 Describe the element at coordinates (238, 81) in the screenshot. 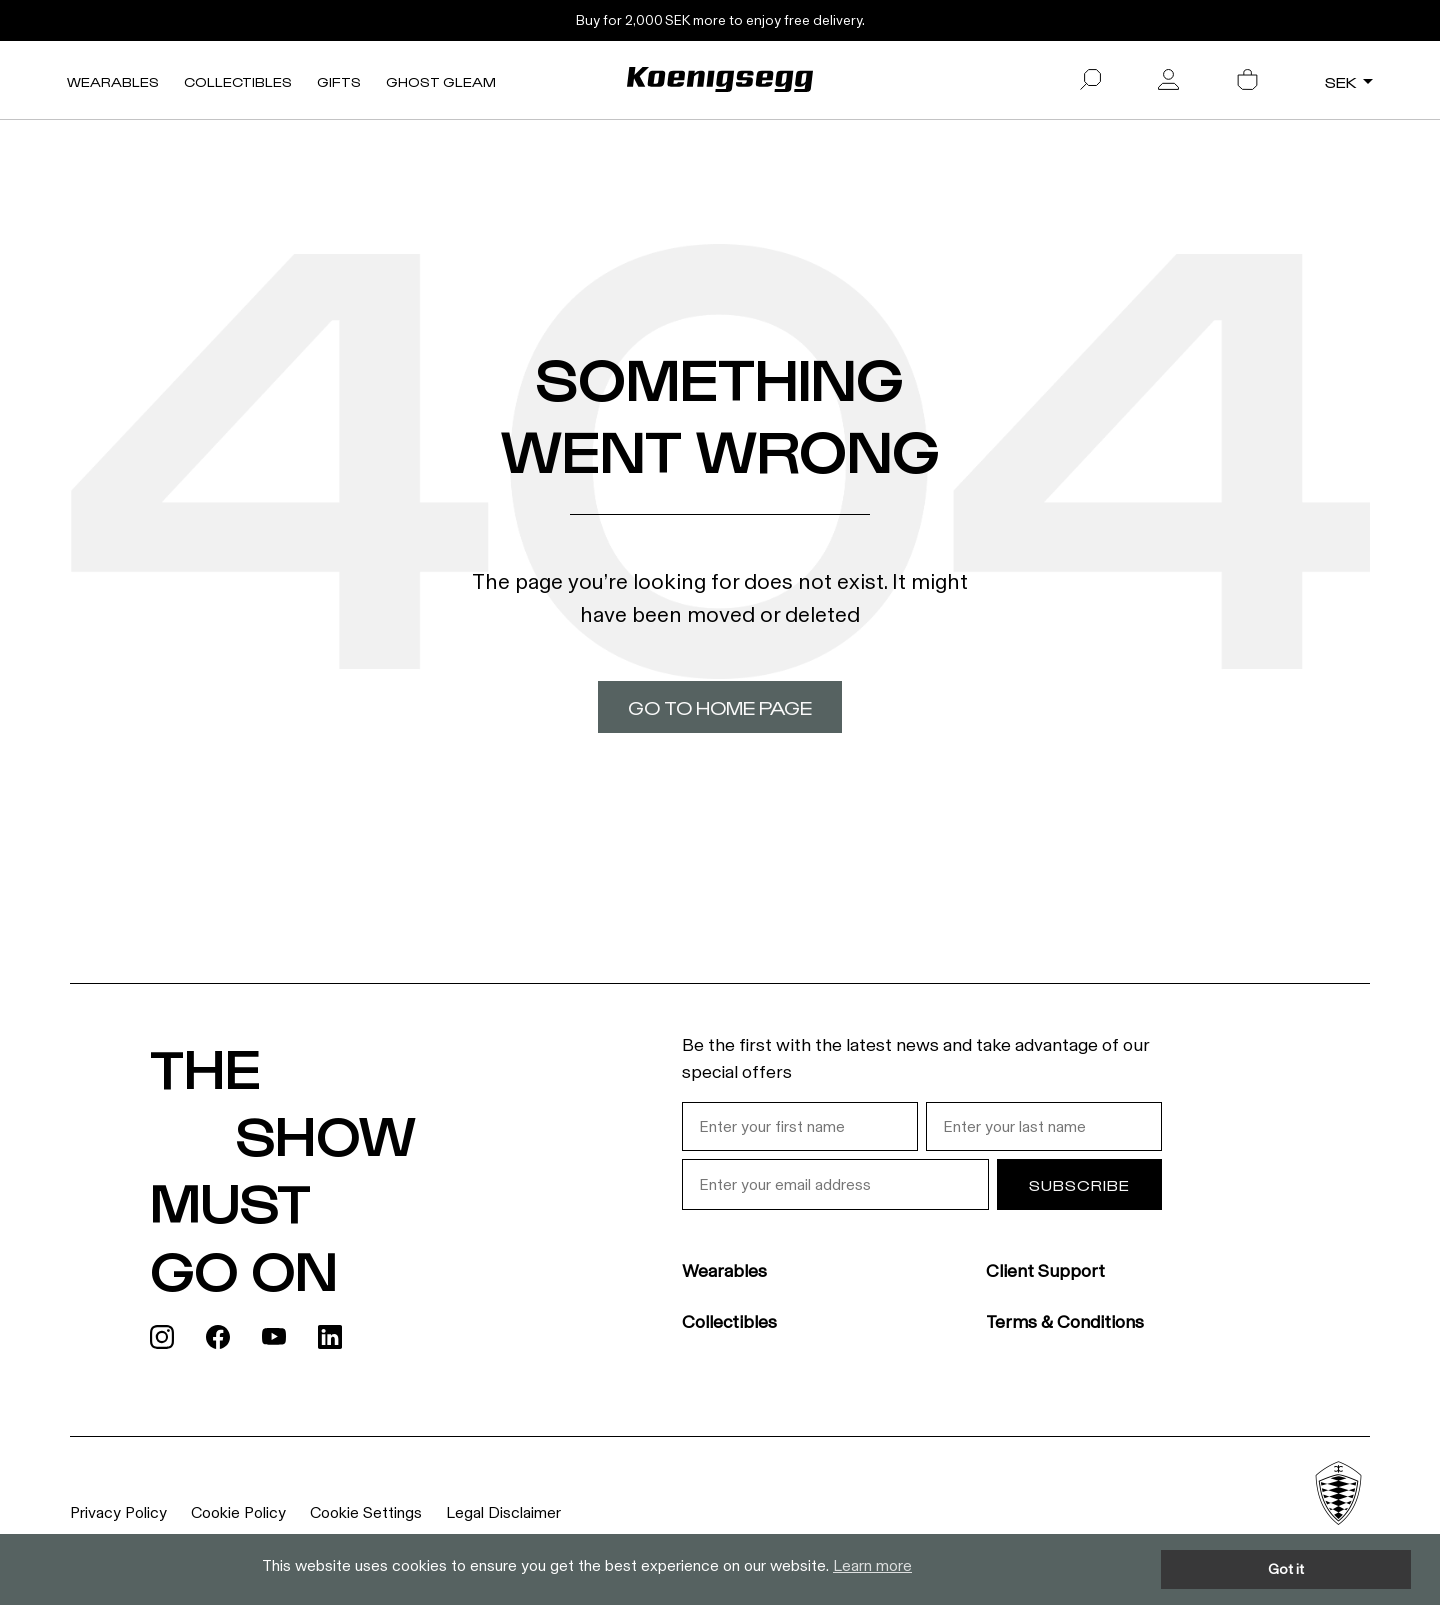

I see `Collectibles` at that location.